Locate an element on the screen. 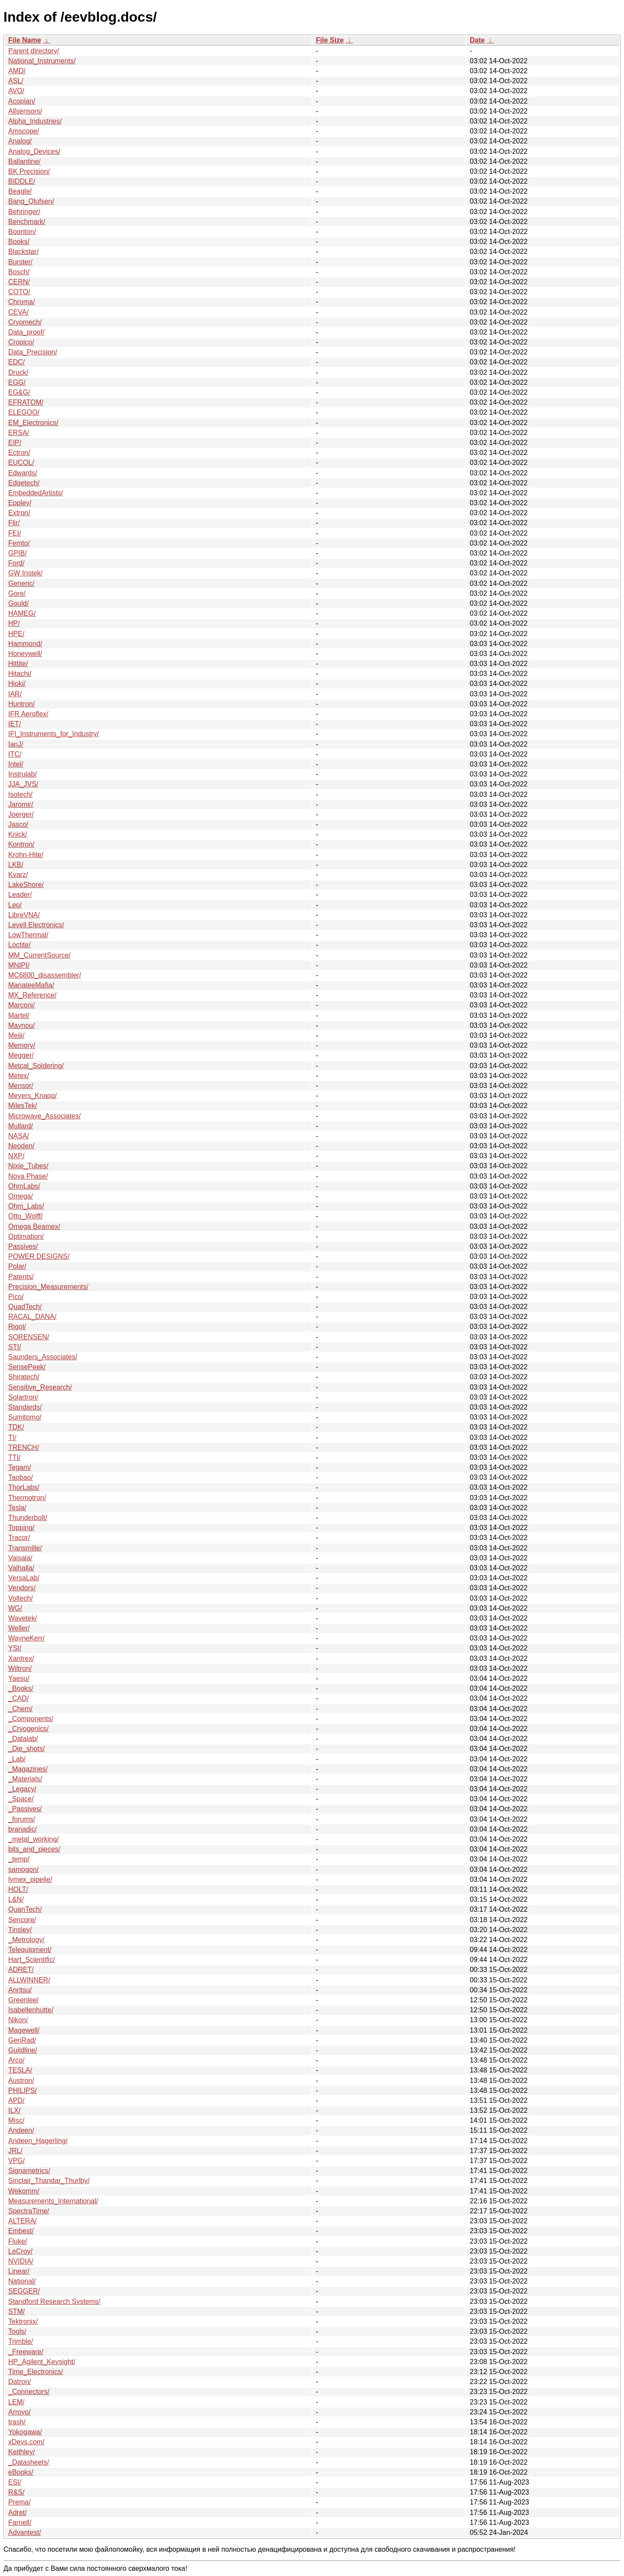 The image size is (624, 2576). IET/ is located at coordinates (14, 724).